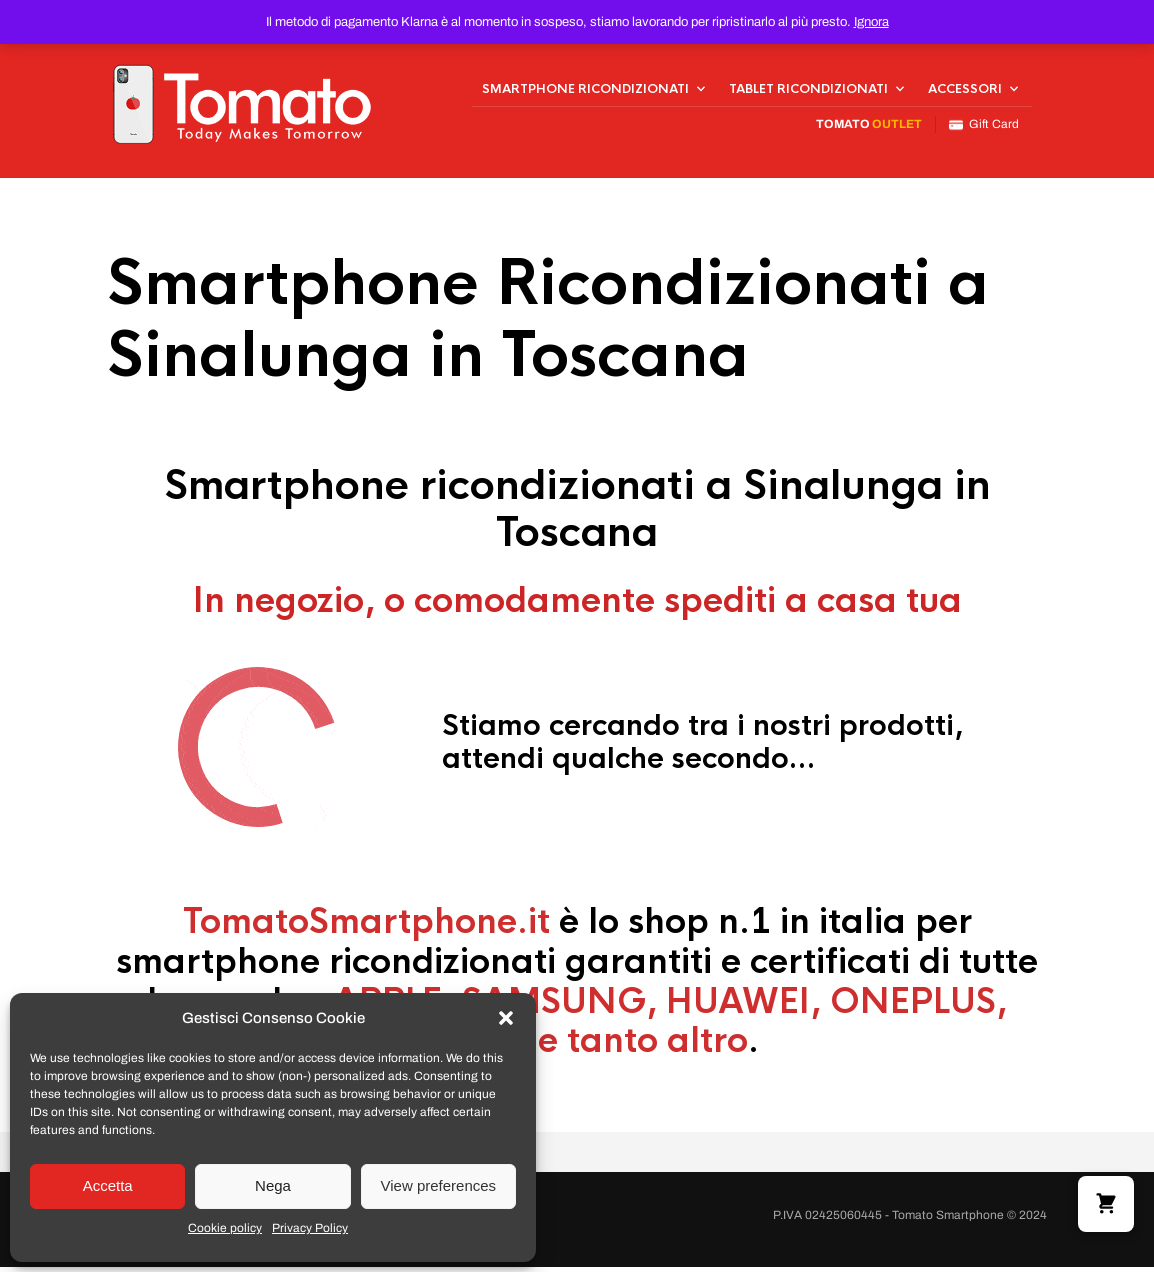  Describe the element at coordinates (506, 1018) in the screenshot. I see `[button]` at that location.